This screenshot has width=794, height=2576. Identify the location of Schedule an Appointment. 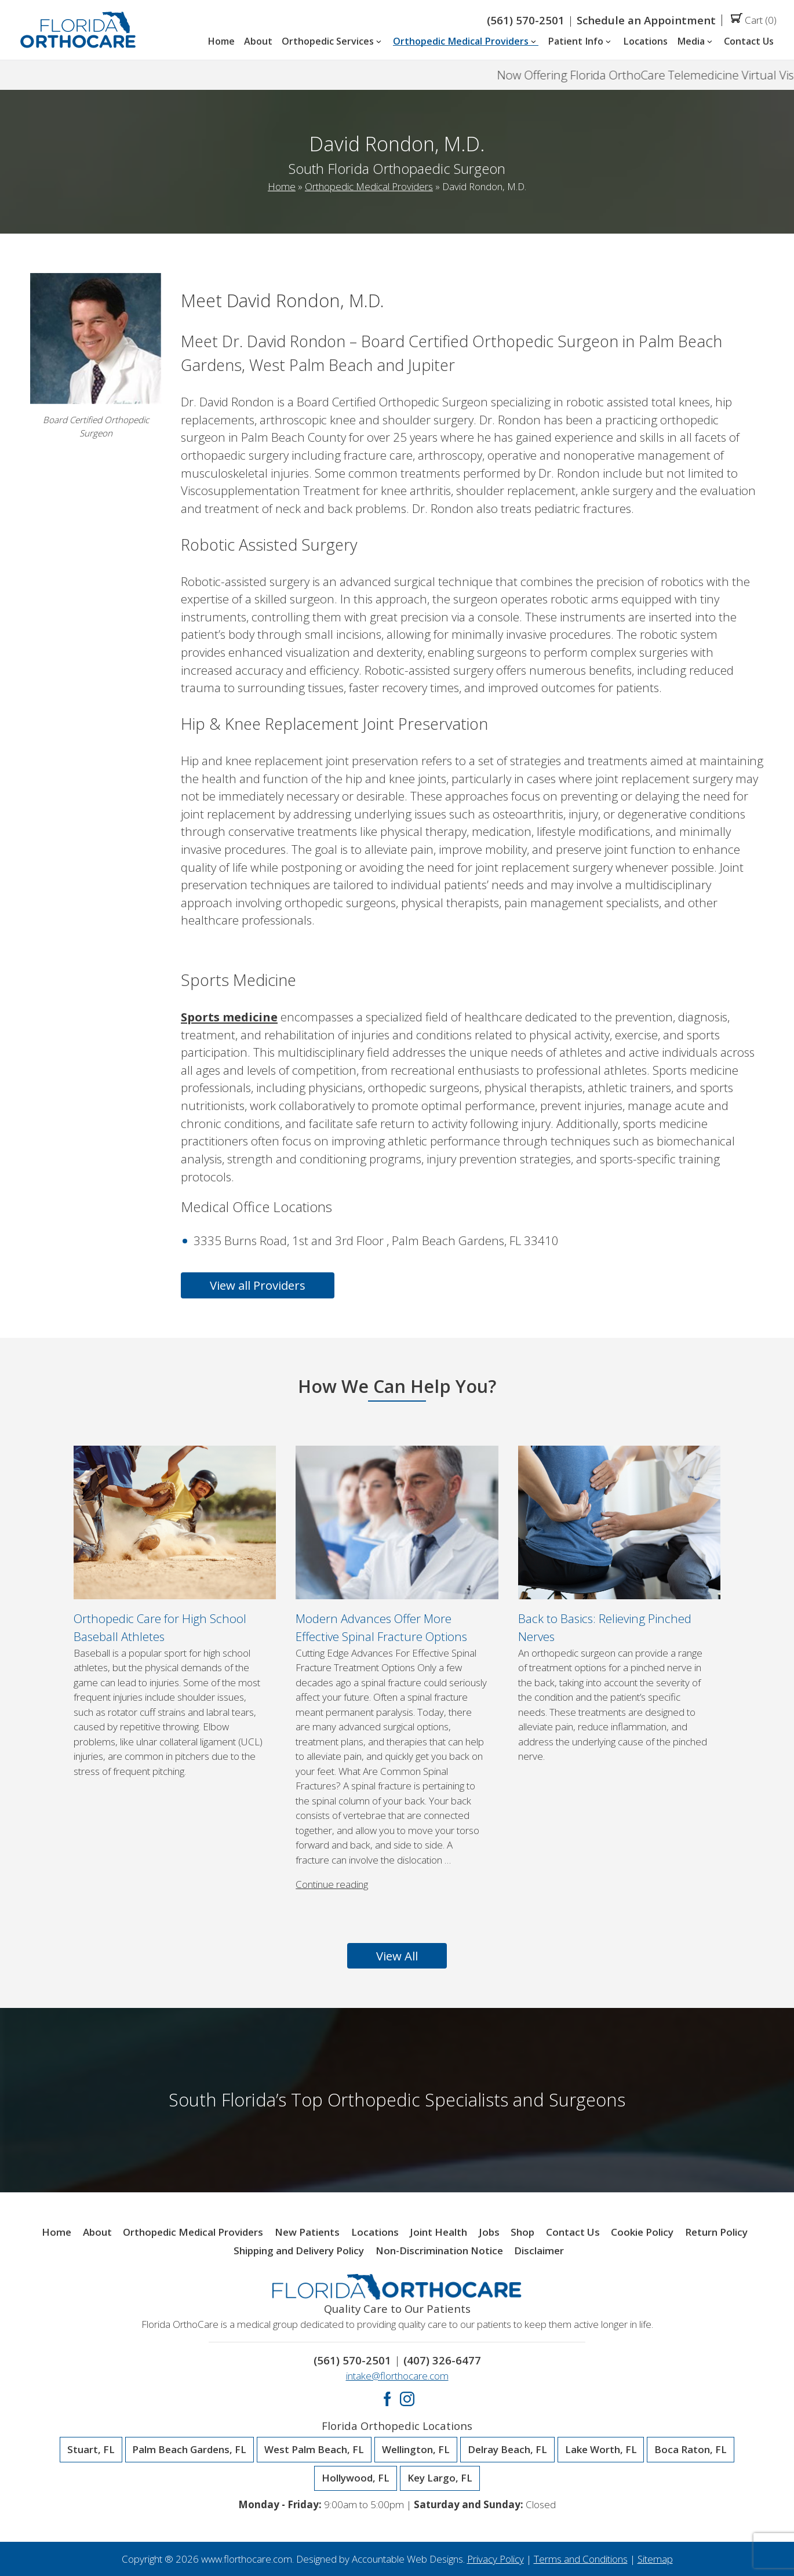
(646, 20).